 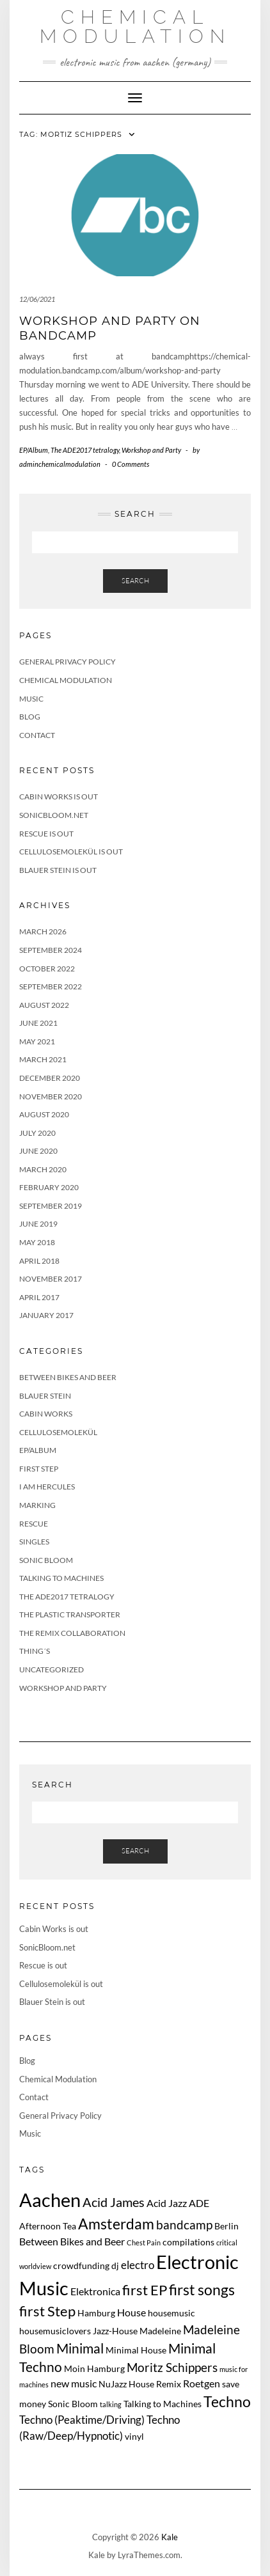 What do you see at coordinates (81, 2265) in the screenshot?
I see `crowdfunding [crowdfunding (2 items)]` at bounding box center [81, 2265].